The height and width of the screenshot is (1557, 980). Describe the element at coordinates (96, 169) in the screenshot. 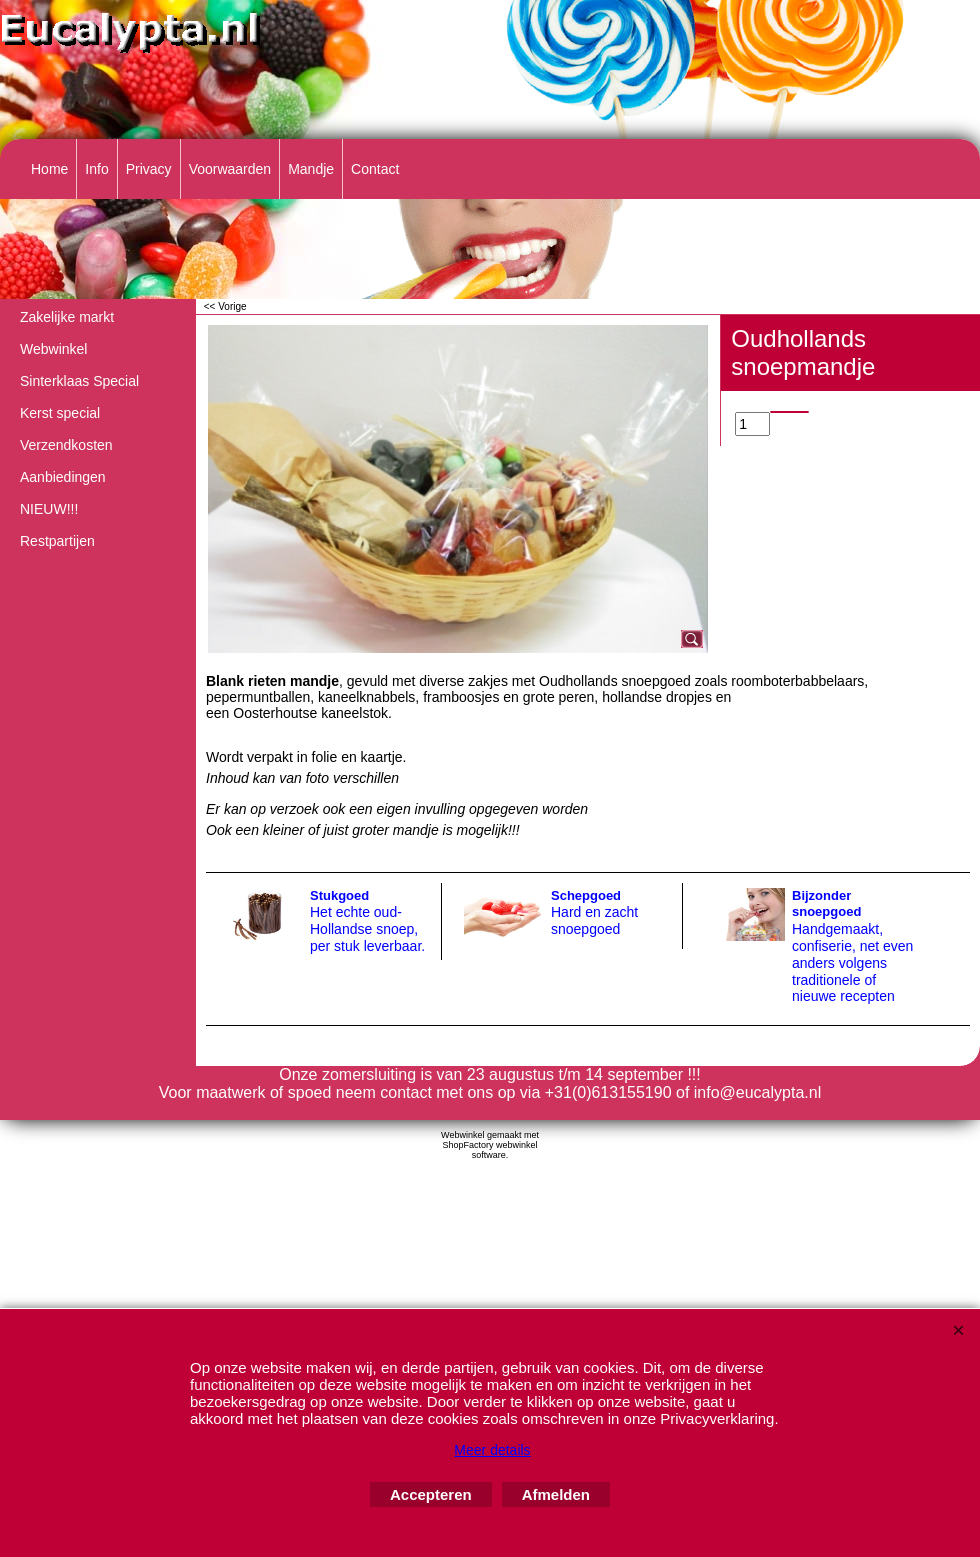

I see `Info` at that location.